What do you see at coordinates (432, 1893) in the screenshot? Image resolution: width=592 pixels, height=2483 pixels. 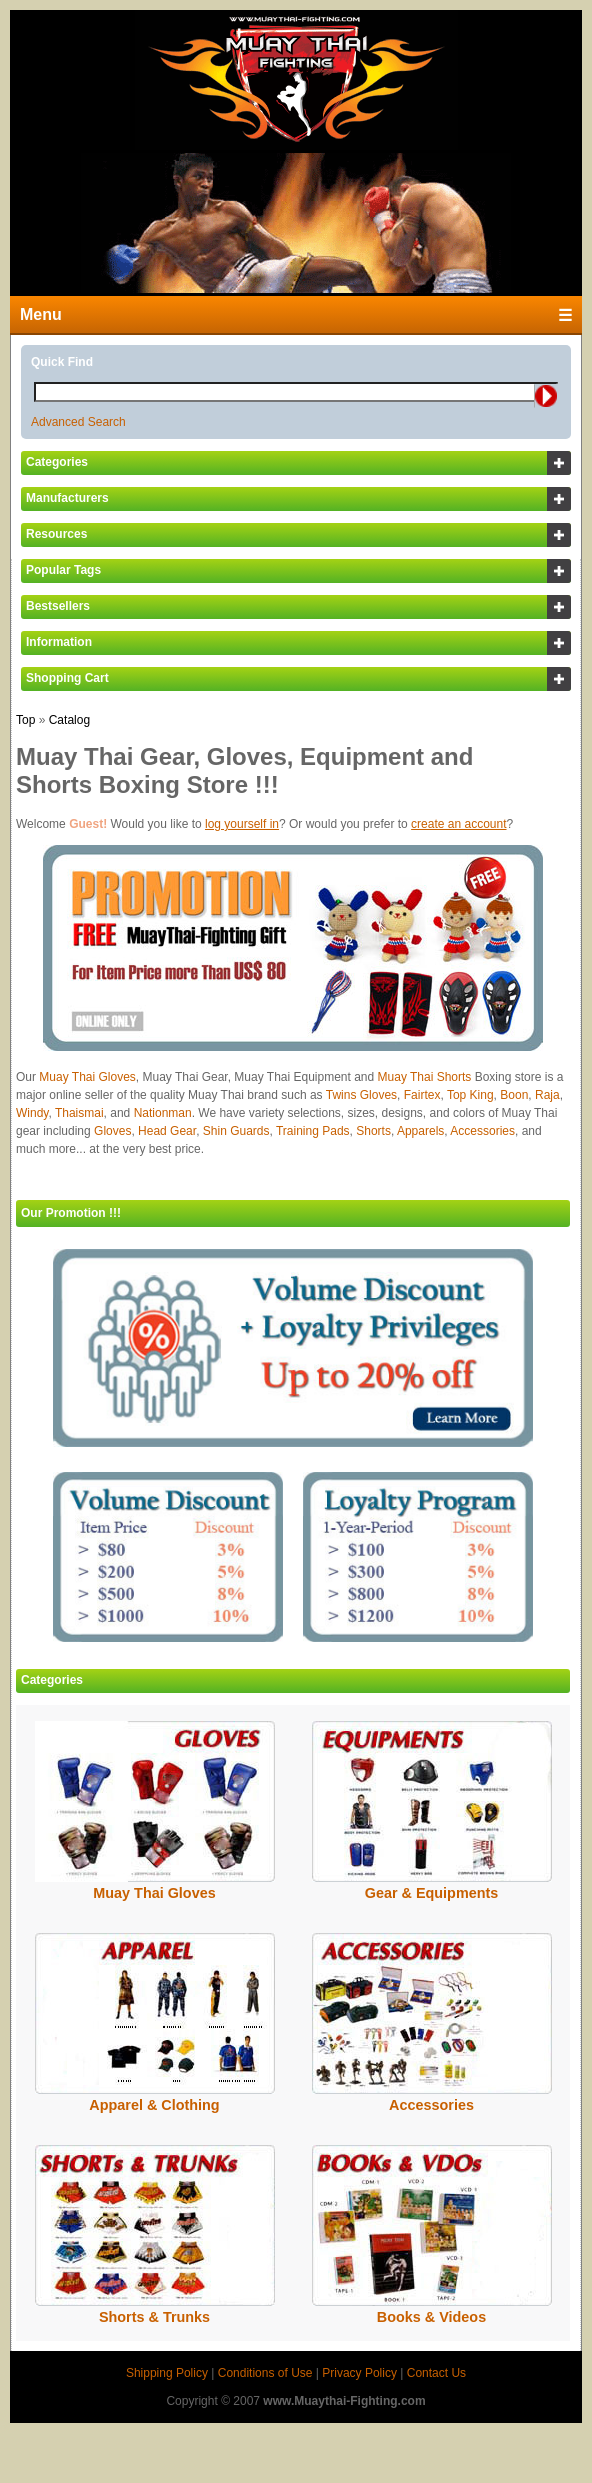 I see `Gear & Equipments` at bounding box center [432, 1893].